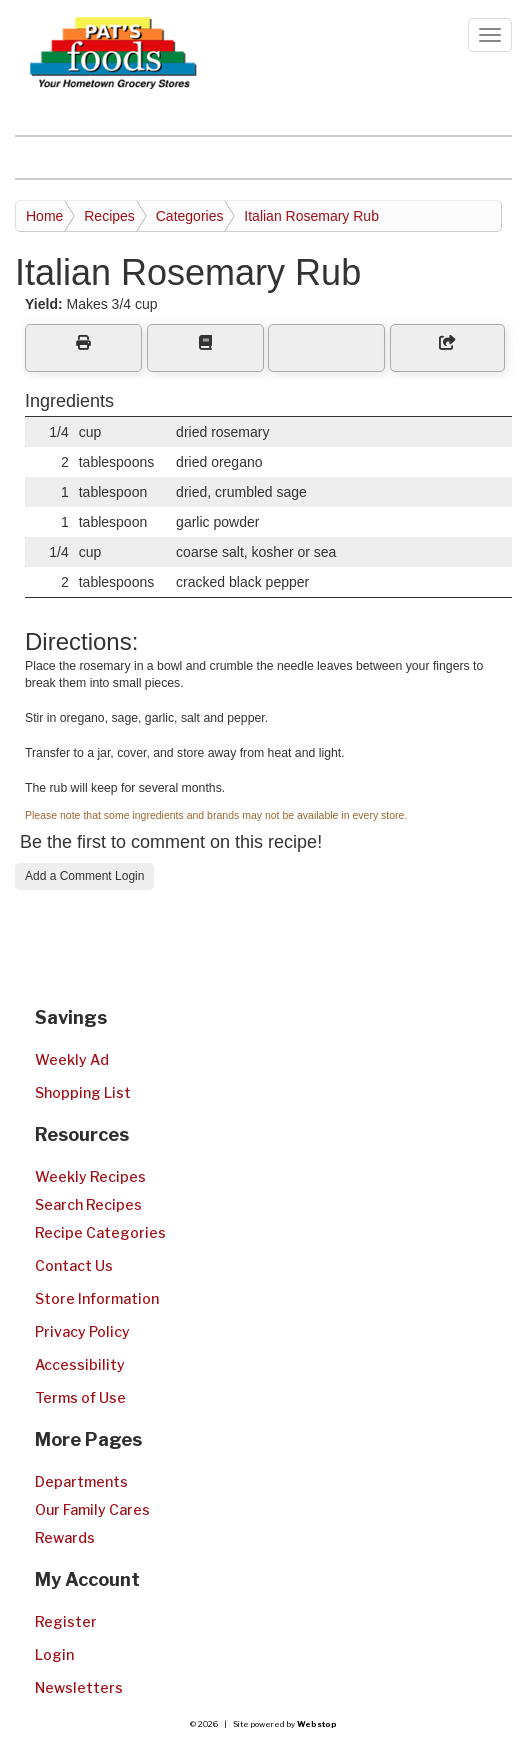 This screenshot has width=527, height=1762. What do you see at coordinates (97, 1298) in the screenshot?
I see `Store Information` at bounding box center [97, 1298].